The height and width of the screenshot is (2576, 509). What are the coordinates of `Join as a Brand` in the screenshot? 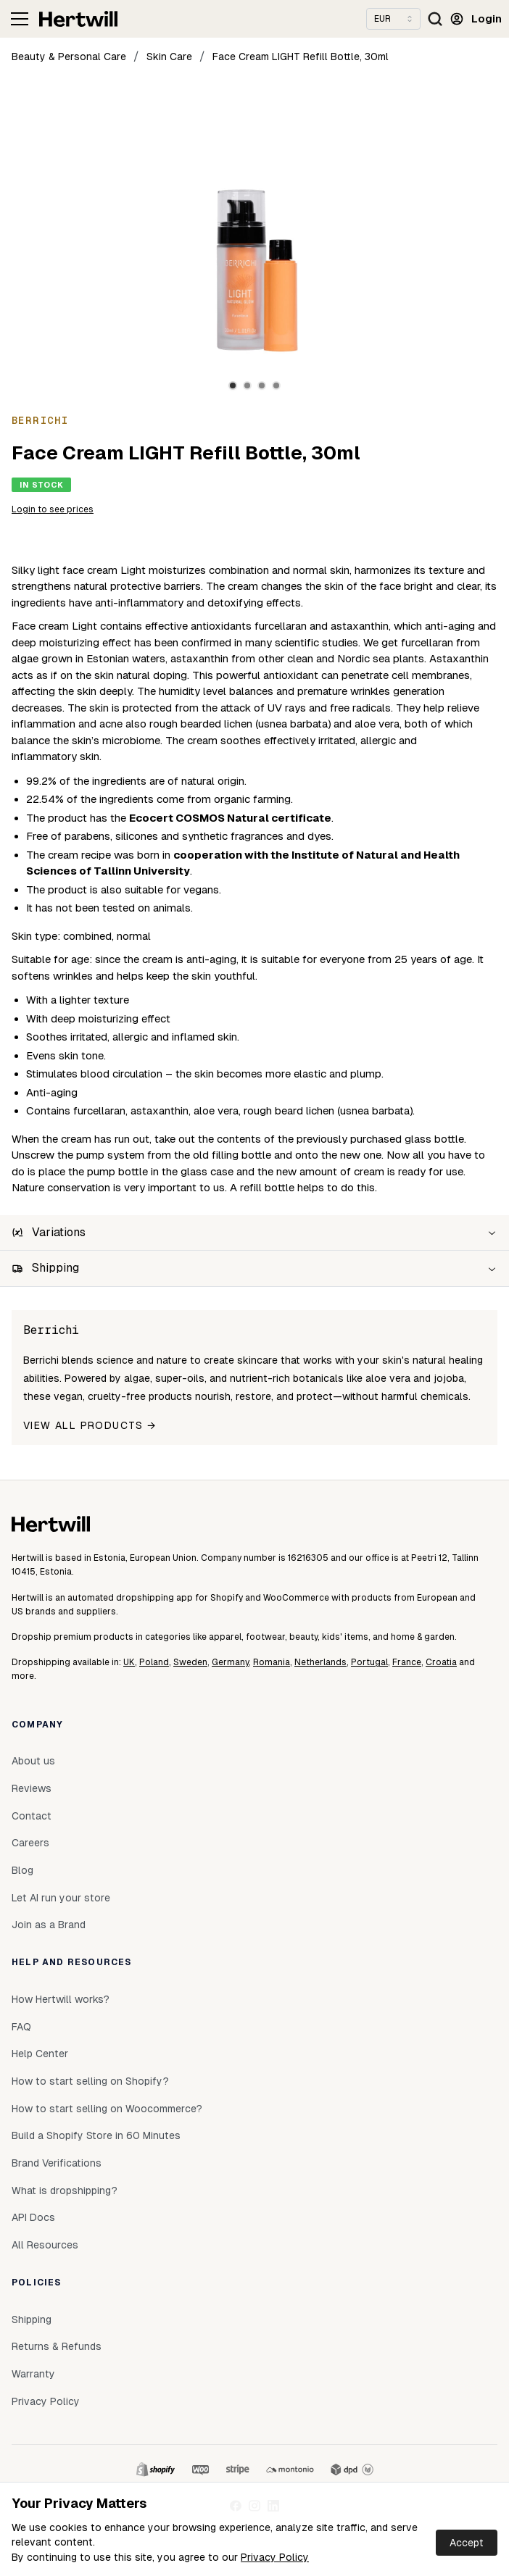 It's located at (49, 1924).